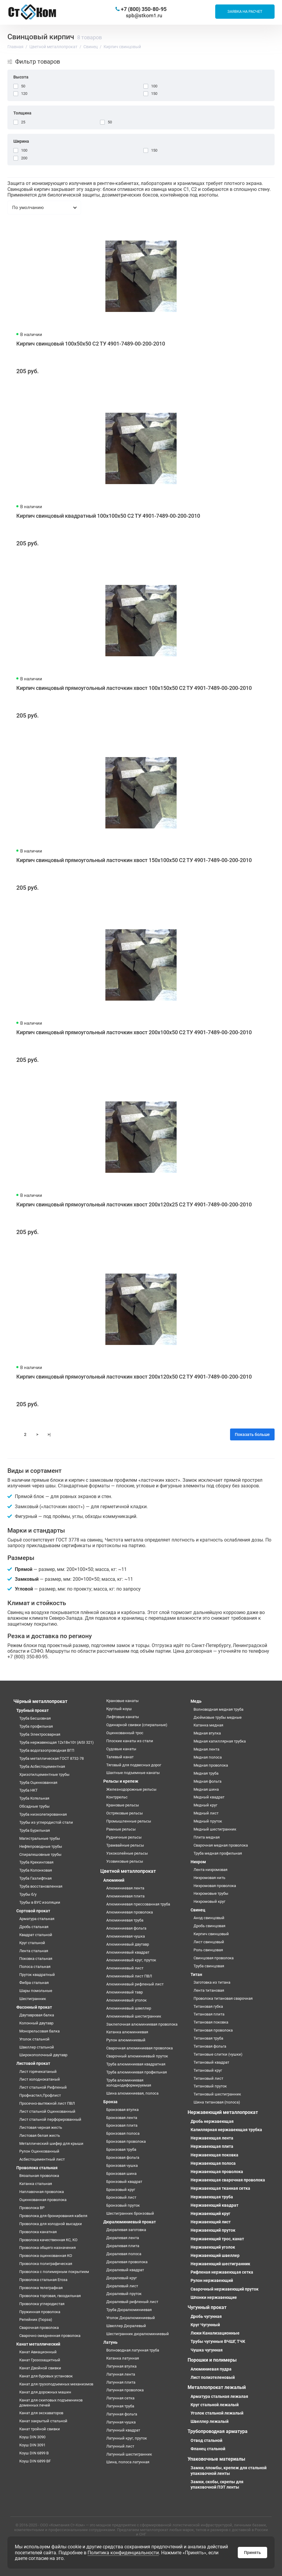  Describe the element at coordinates (218, 1853) in the screenshot. I see `Труба медная профильная` at that location.